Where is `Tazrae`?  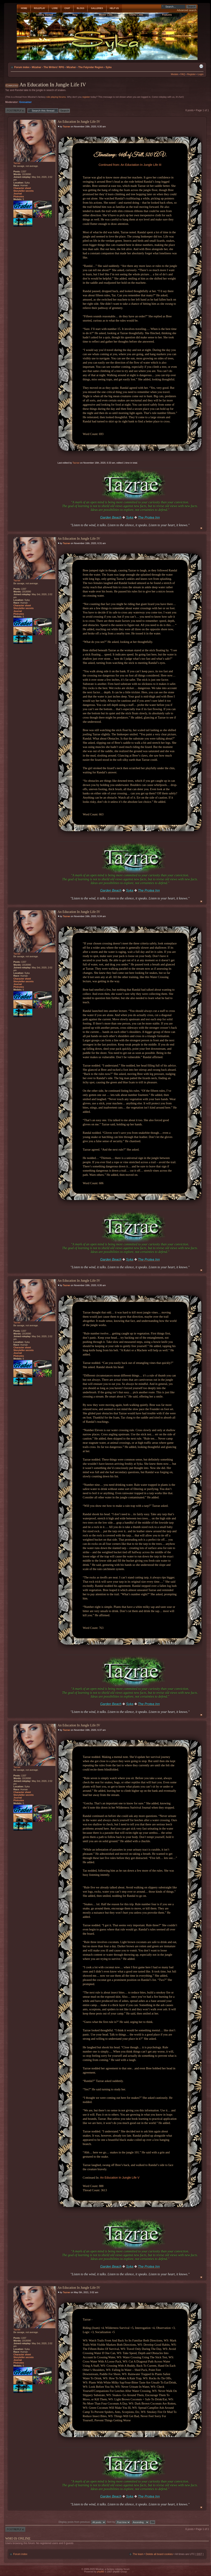 Tazrae is located at coordinates (66, 126).